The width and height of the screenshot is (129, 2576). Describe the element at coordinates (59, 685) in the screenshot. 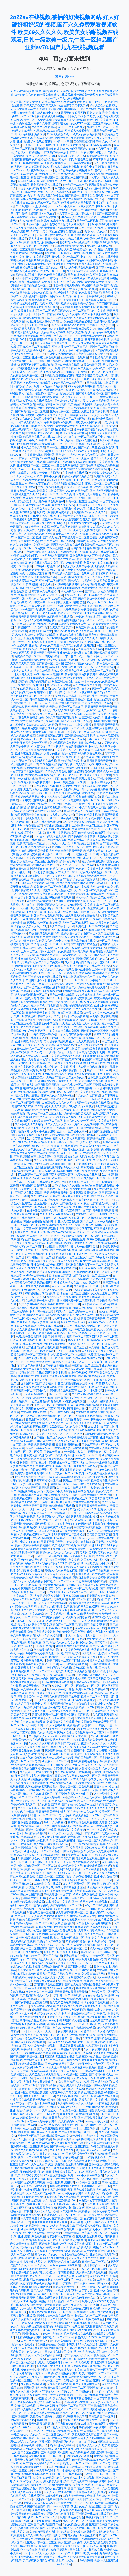

I see `黄色男人的天堂视频` at that location.